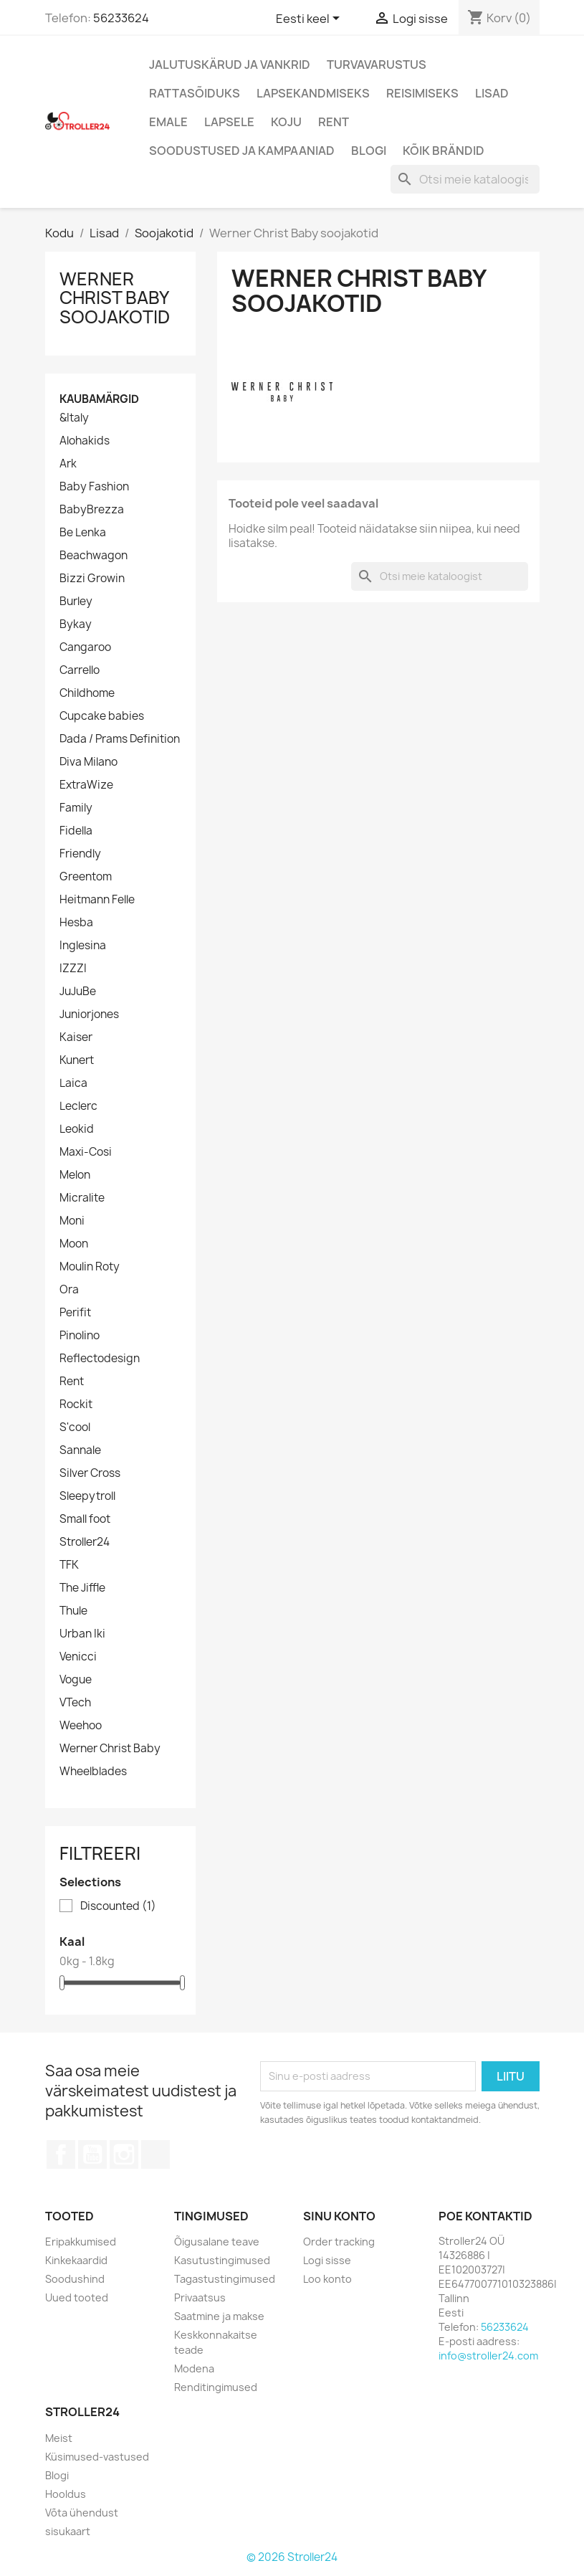  What do you see at coordinates (92, 578) in the screenshot?
I see `Bizzi Growin` at bounding box center [92, 578].